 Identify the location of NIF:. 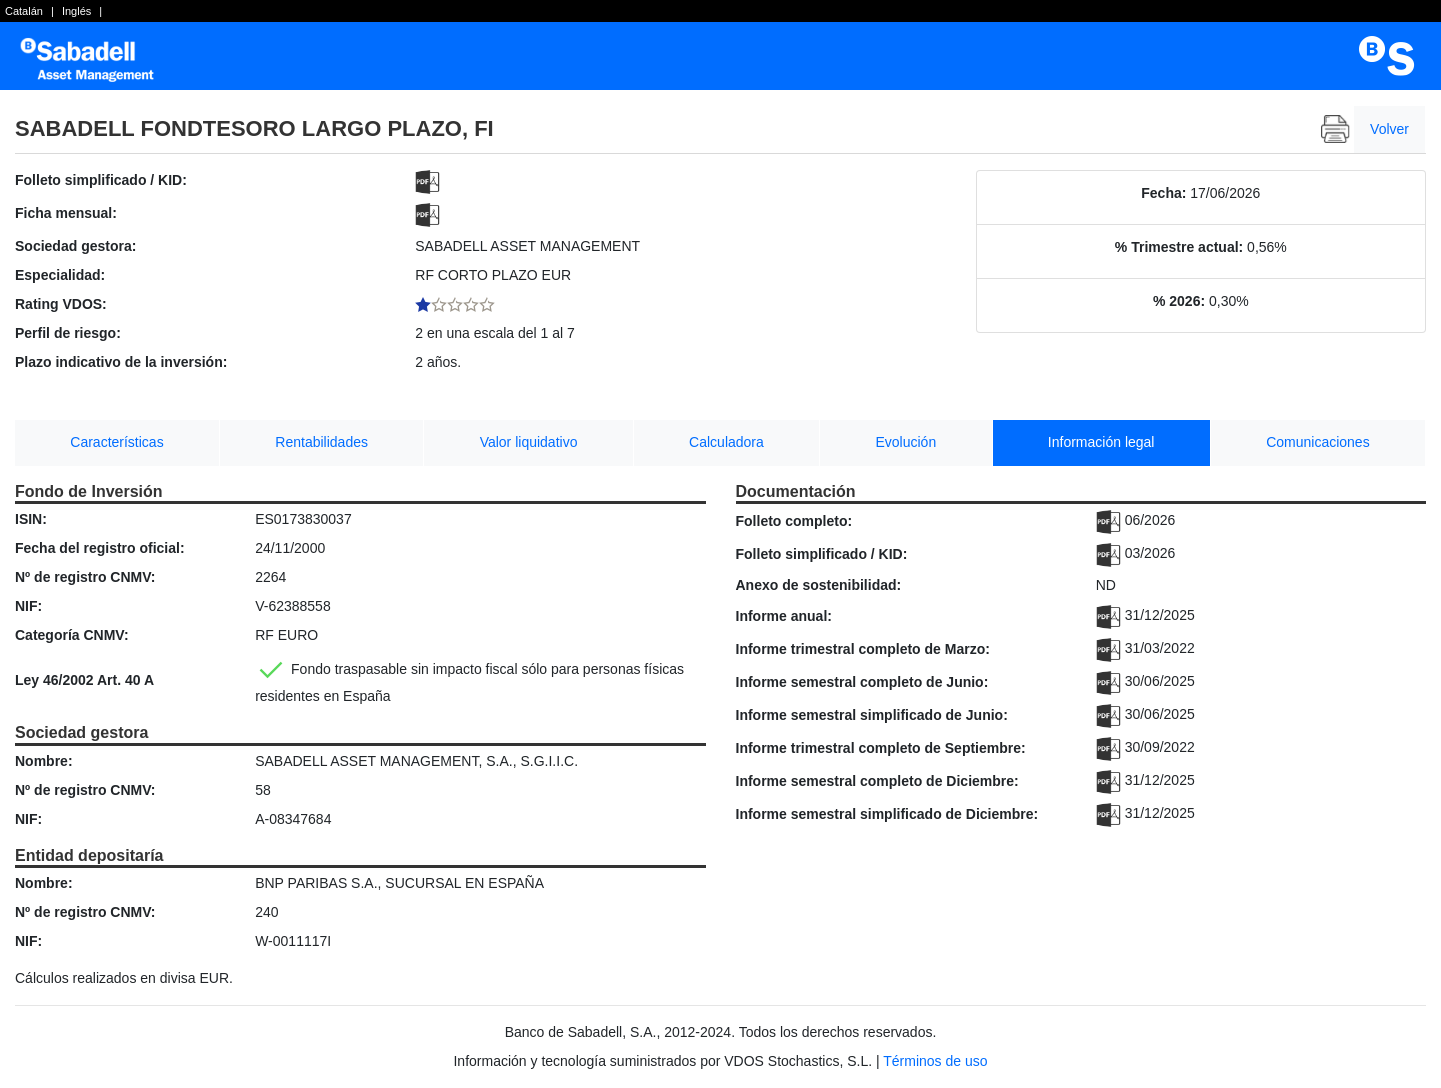
(28, 606).